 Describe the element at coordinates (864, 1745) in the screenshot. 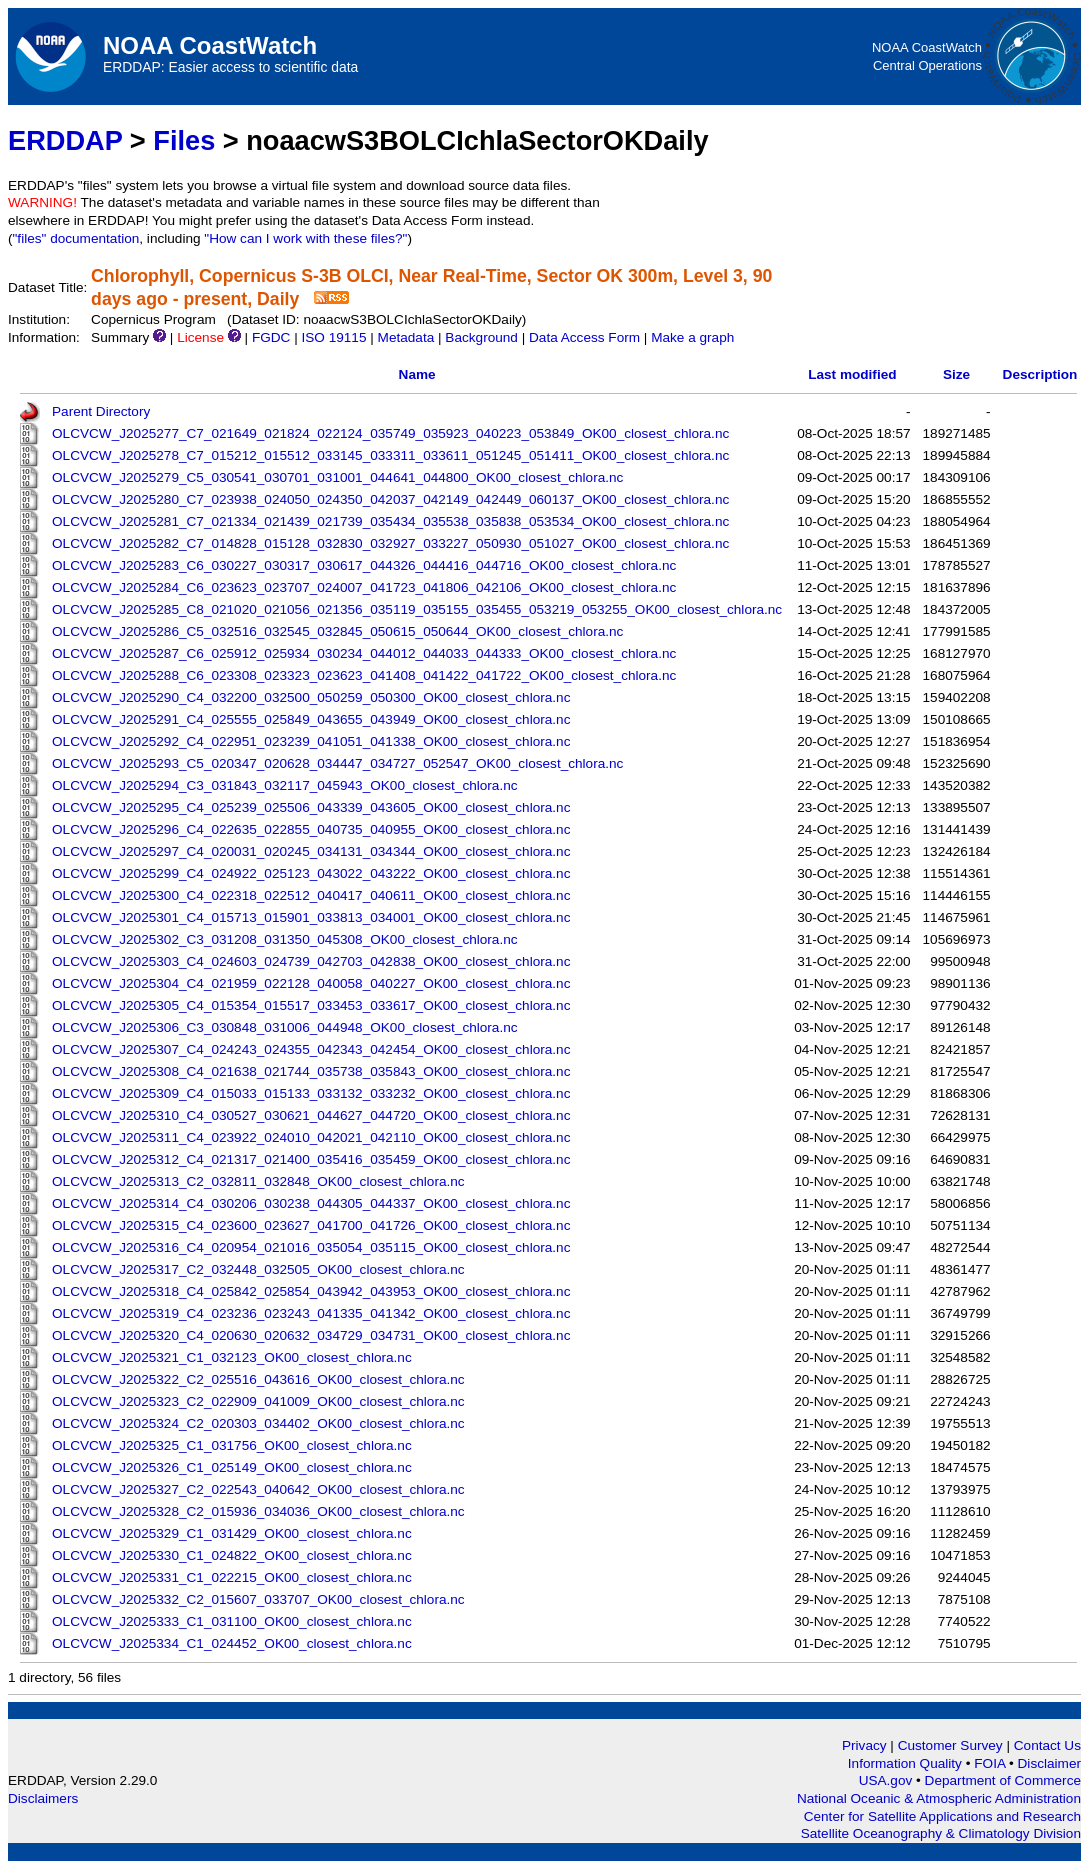

I see `Privacy` at that location.